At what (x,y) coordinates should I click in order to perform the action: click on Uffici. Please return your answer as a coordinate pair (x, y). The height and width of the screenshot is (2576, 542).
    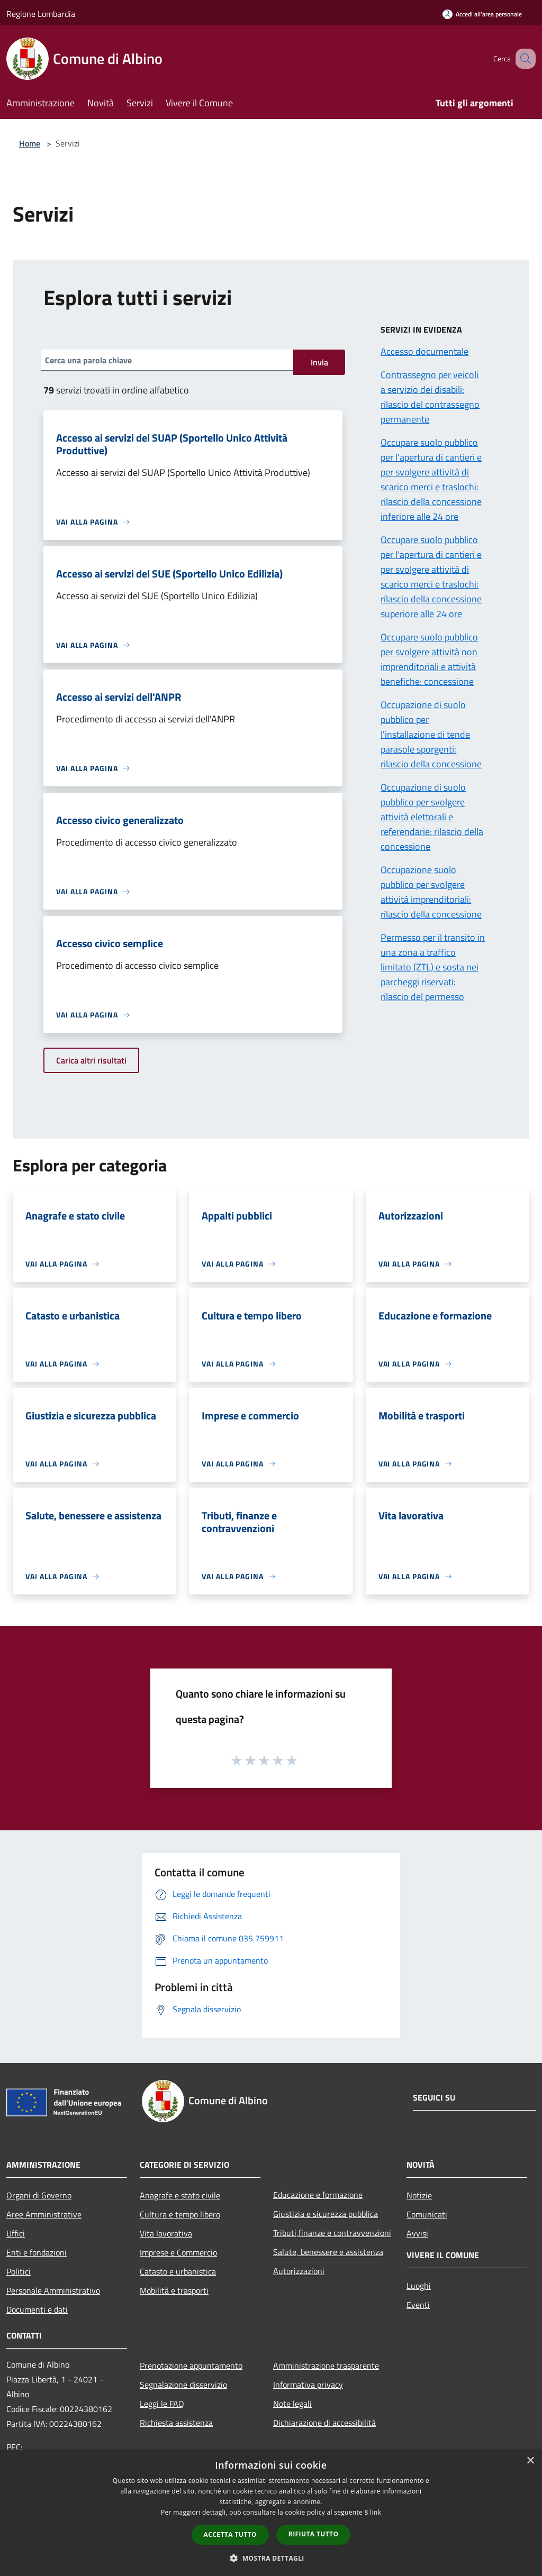
    Looking at the image, I should click on (15, 2233).